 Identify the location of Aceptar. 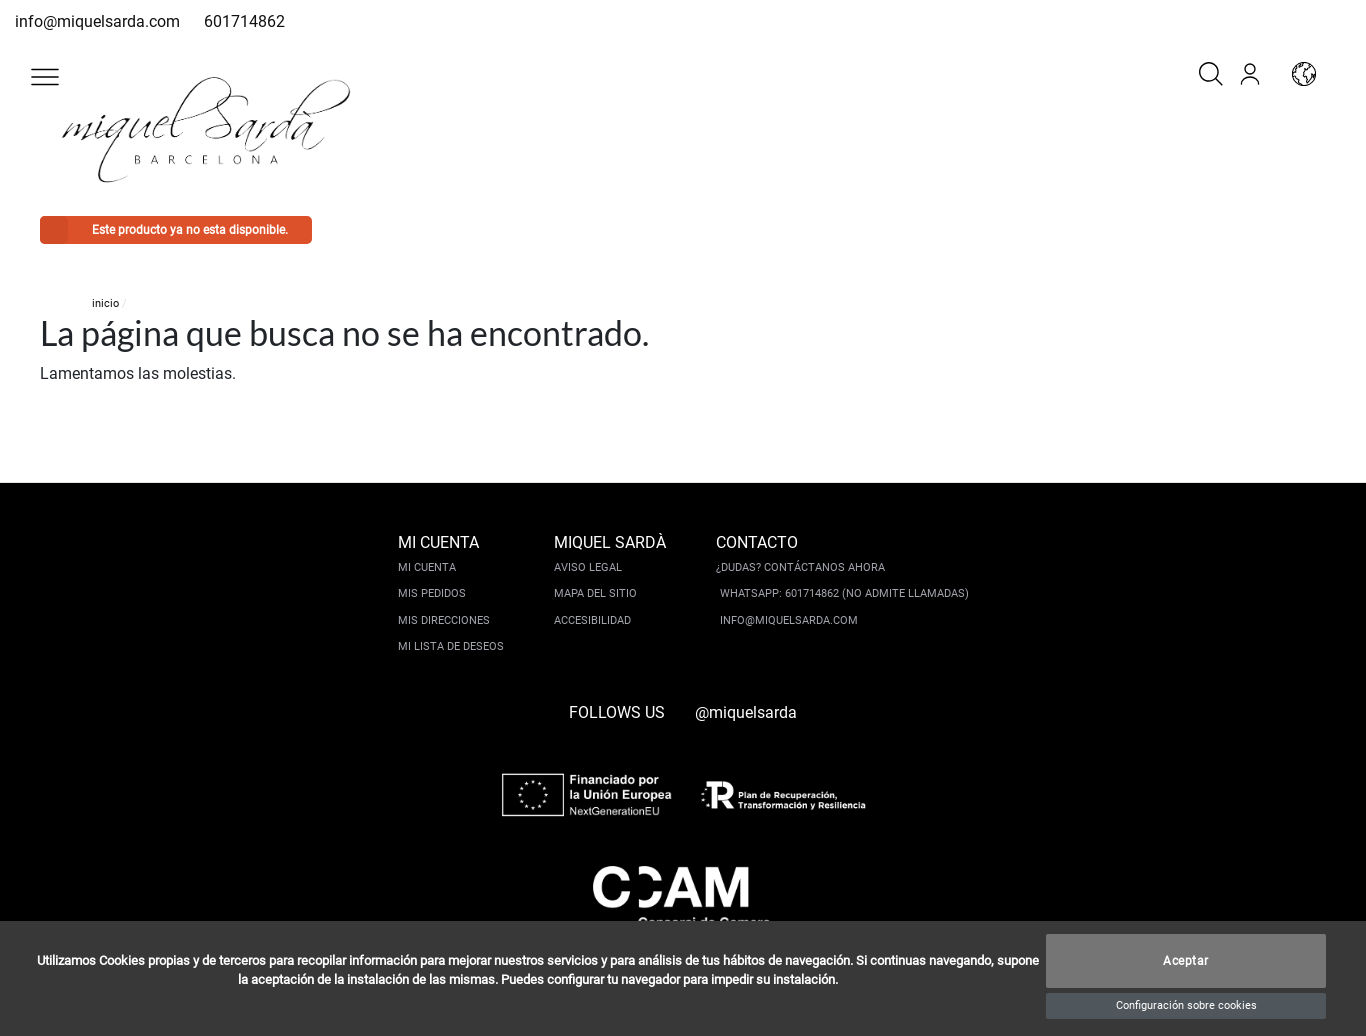
(1186, 961).